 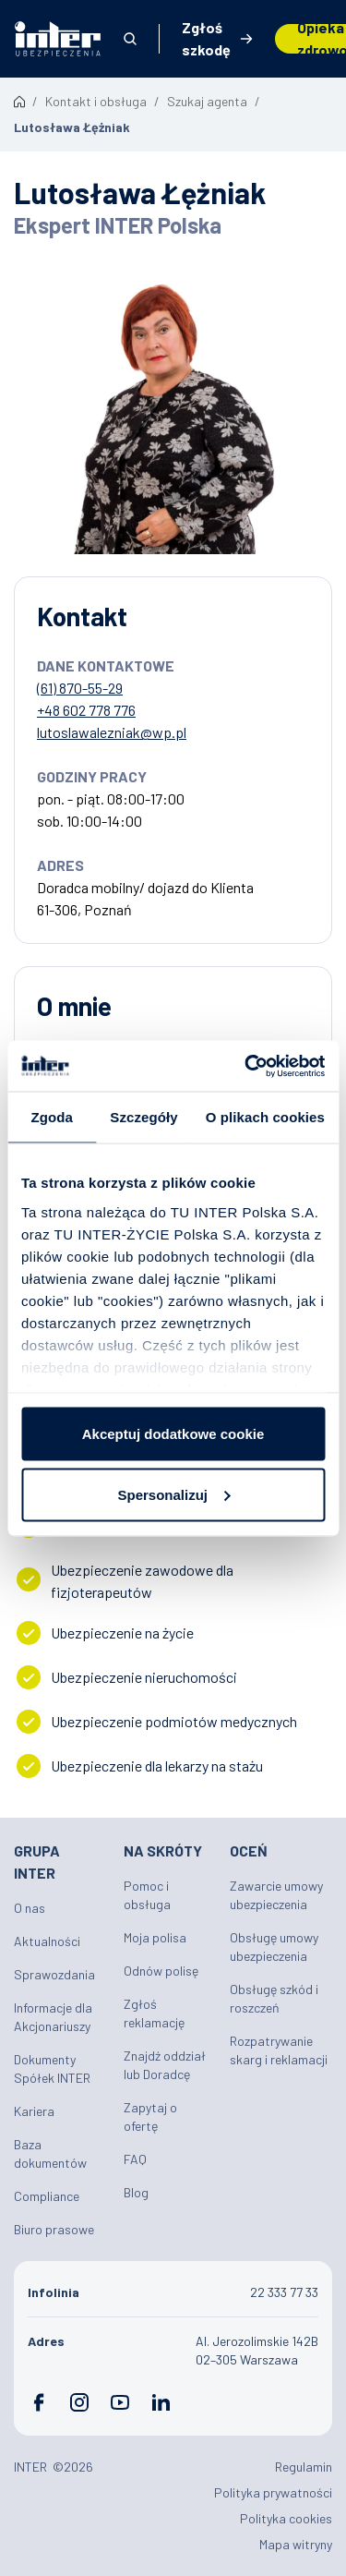 I want to click on Na skróty, so click(x=163, y=1850).